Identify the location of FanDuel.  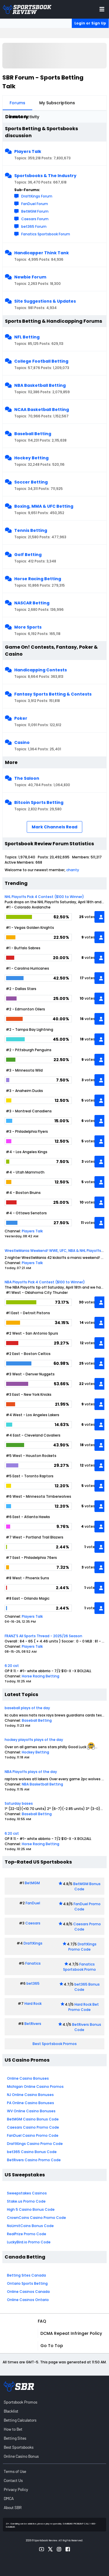
(33, 1903).